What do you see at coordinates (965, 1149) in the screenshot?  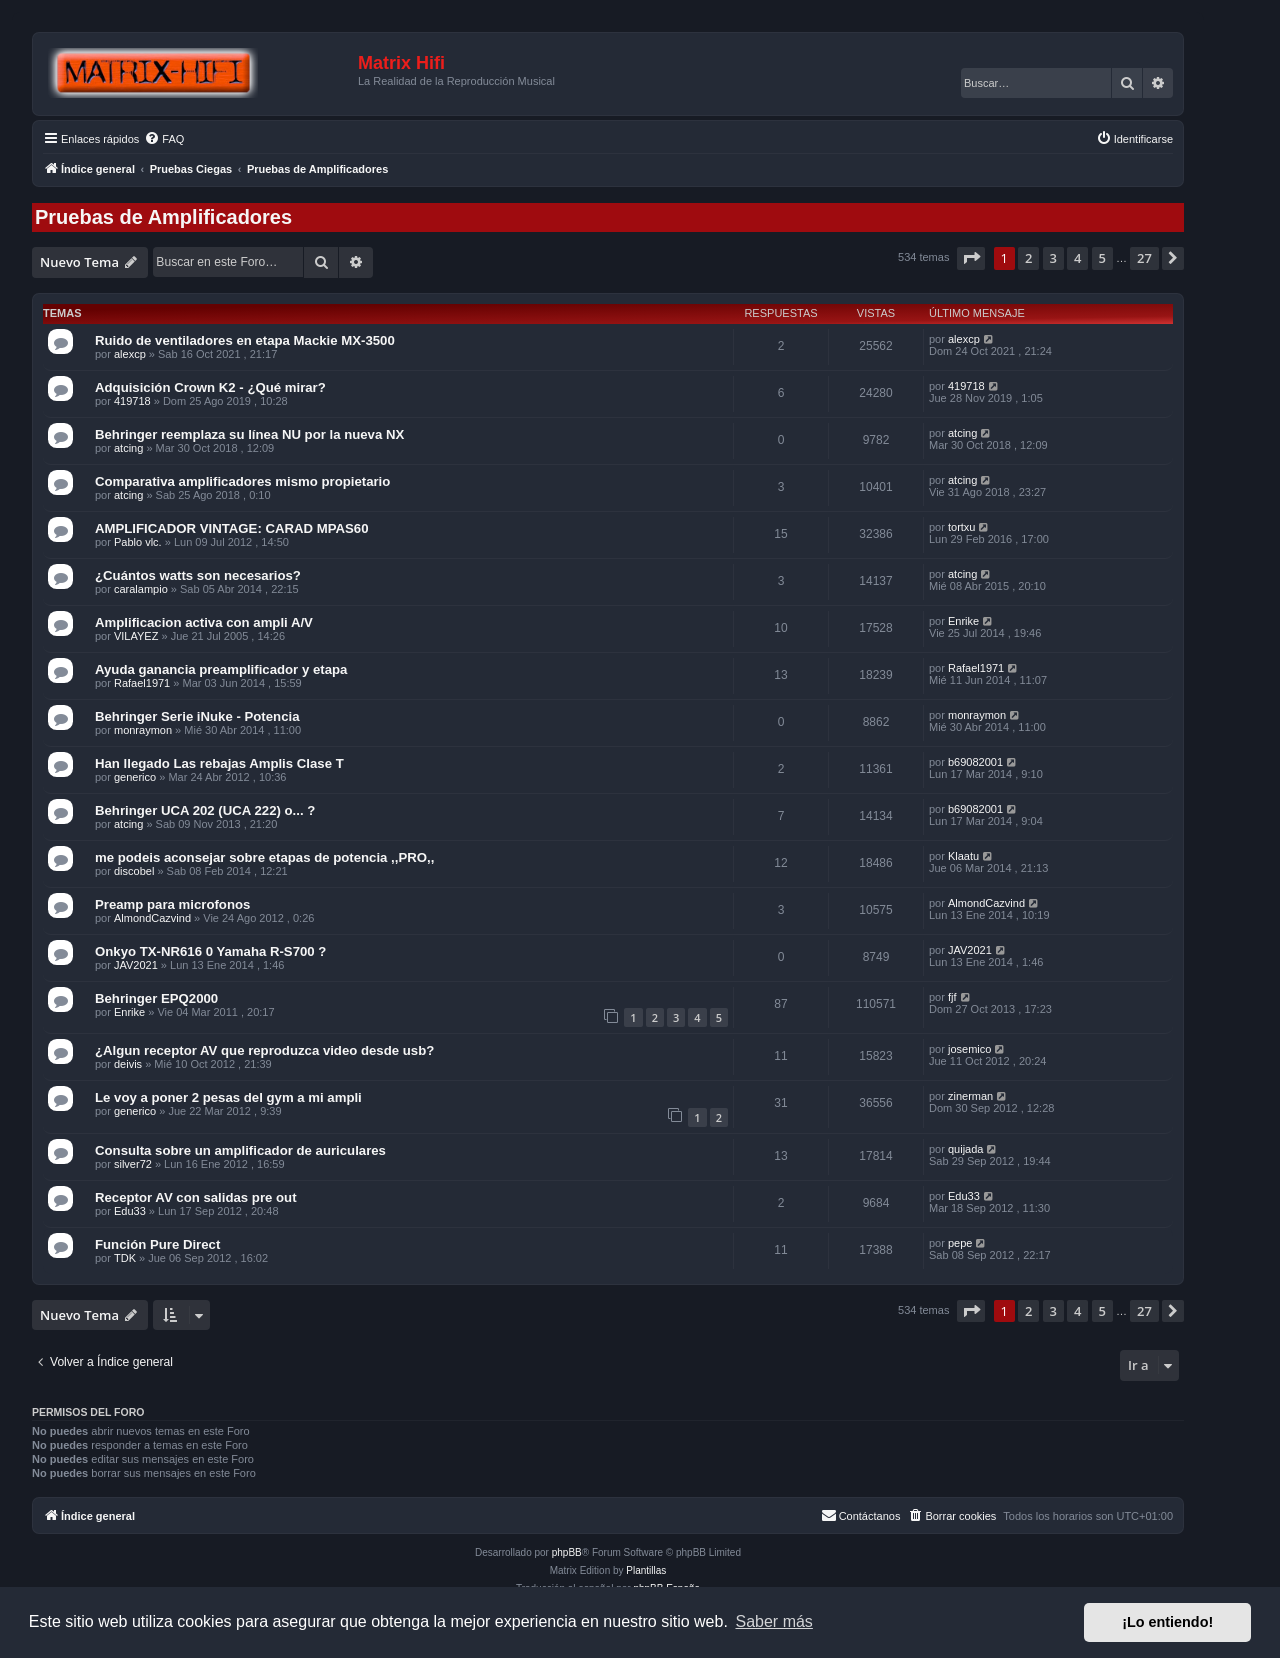 I see `quijada` at bounding box center [965, 1149].